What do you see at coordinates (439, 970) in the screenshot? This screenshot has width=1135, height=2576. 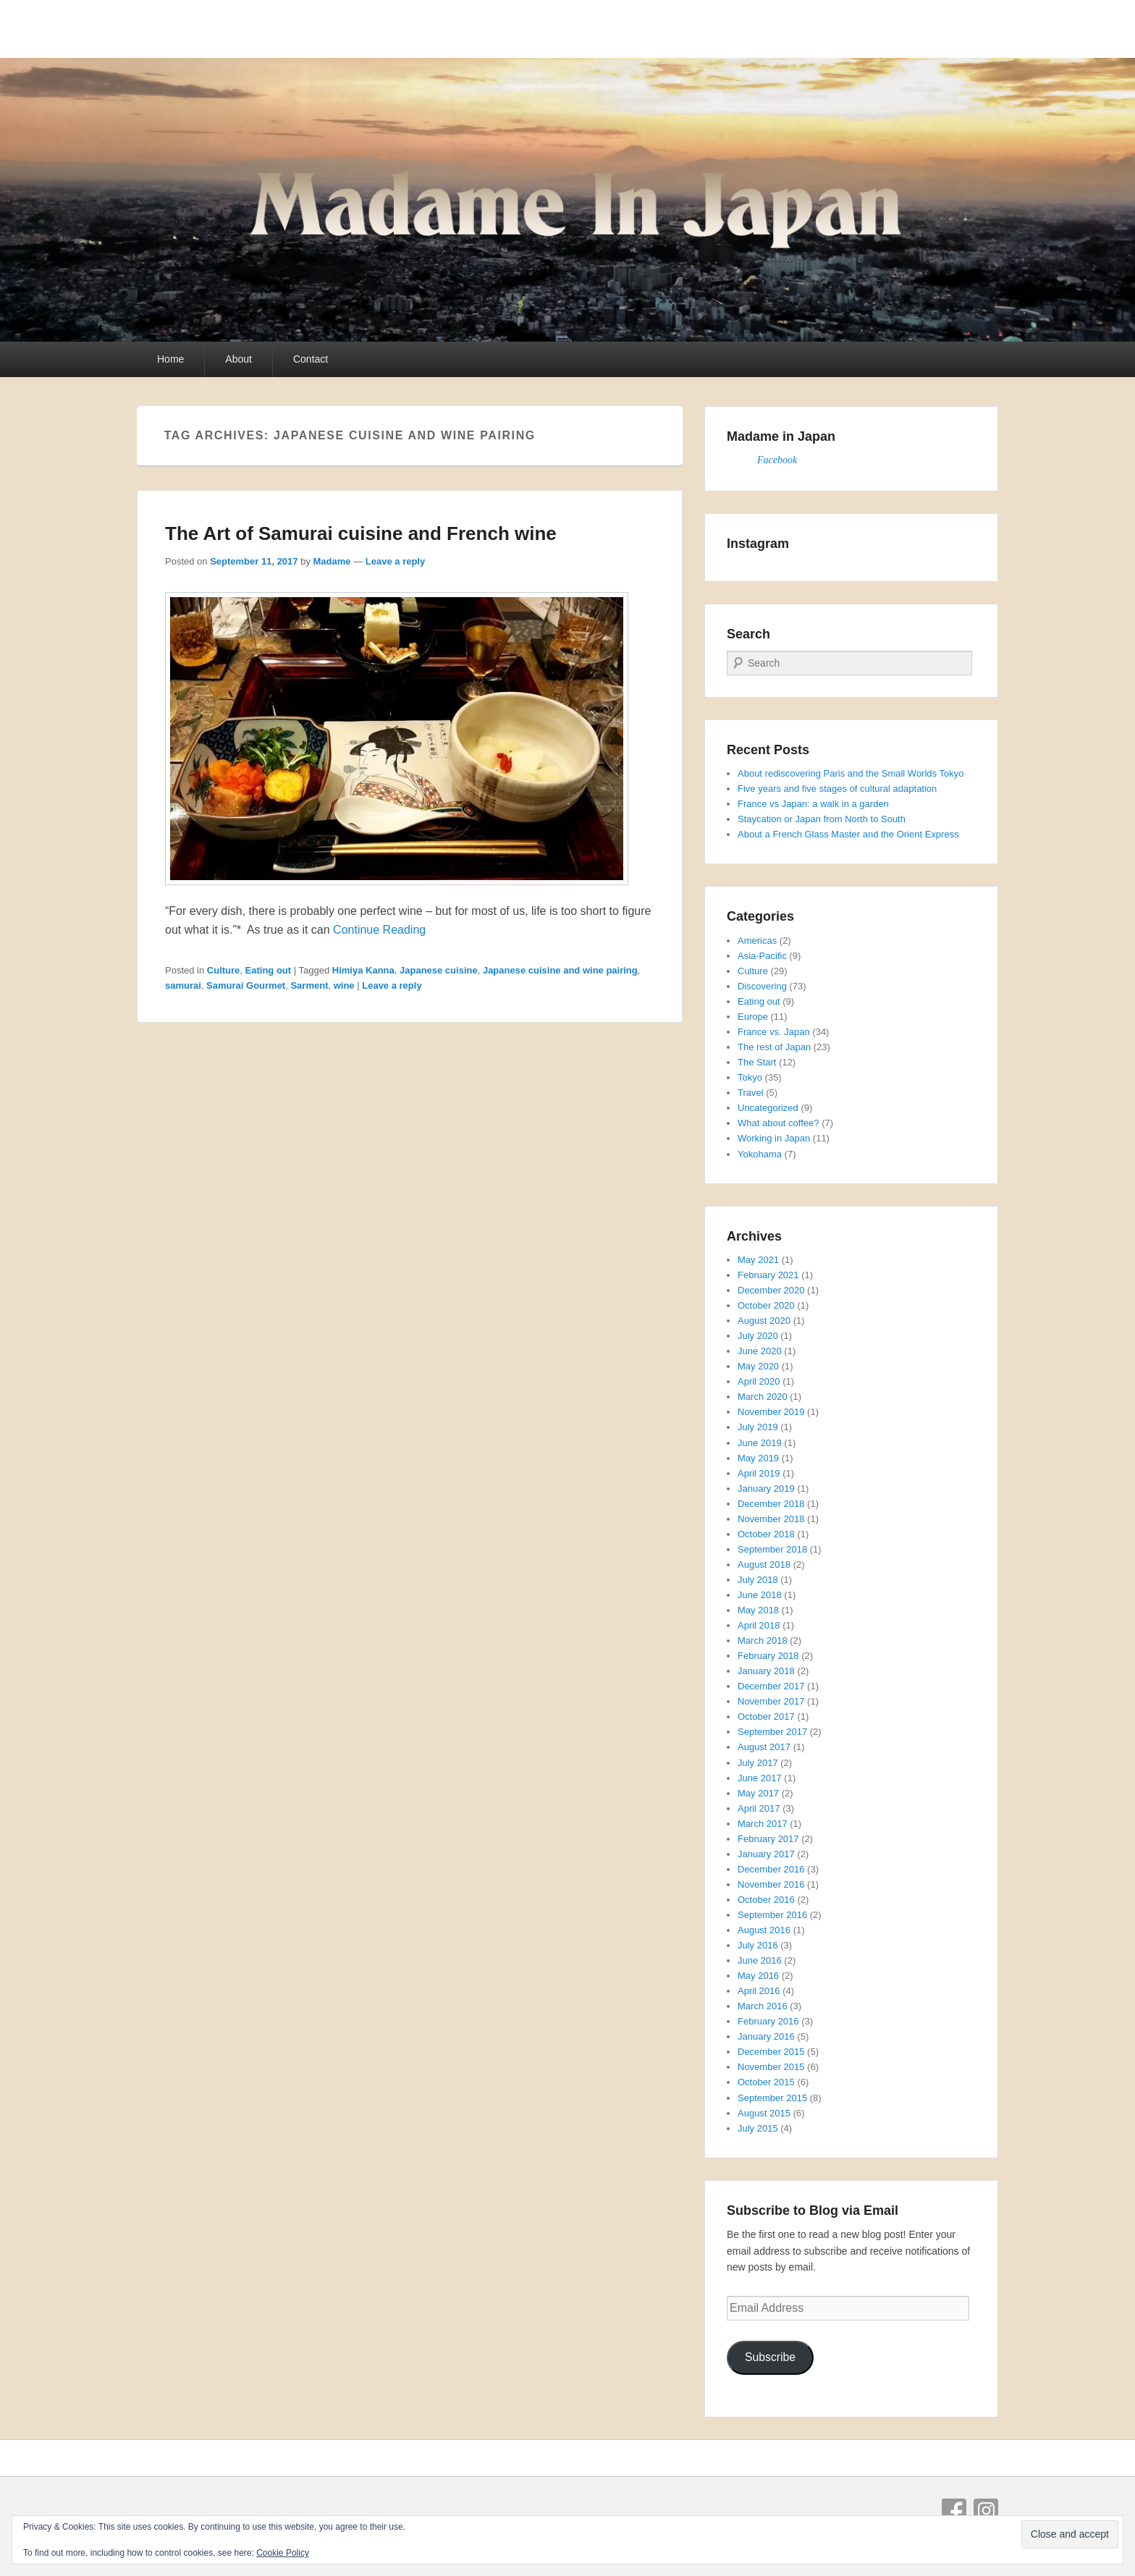 I see `Japanese cuisine` at bounding box center [439, 970].